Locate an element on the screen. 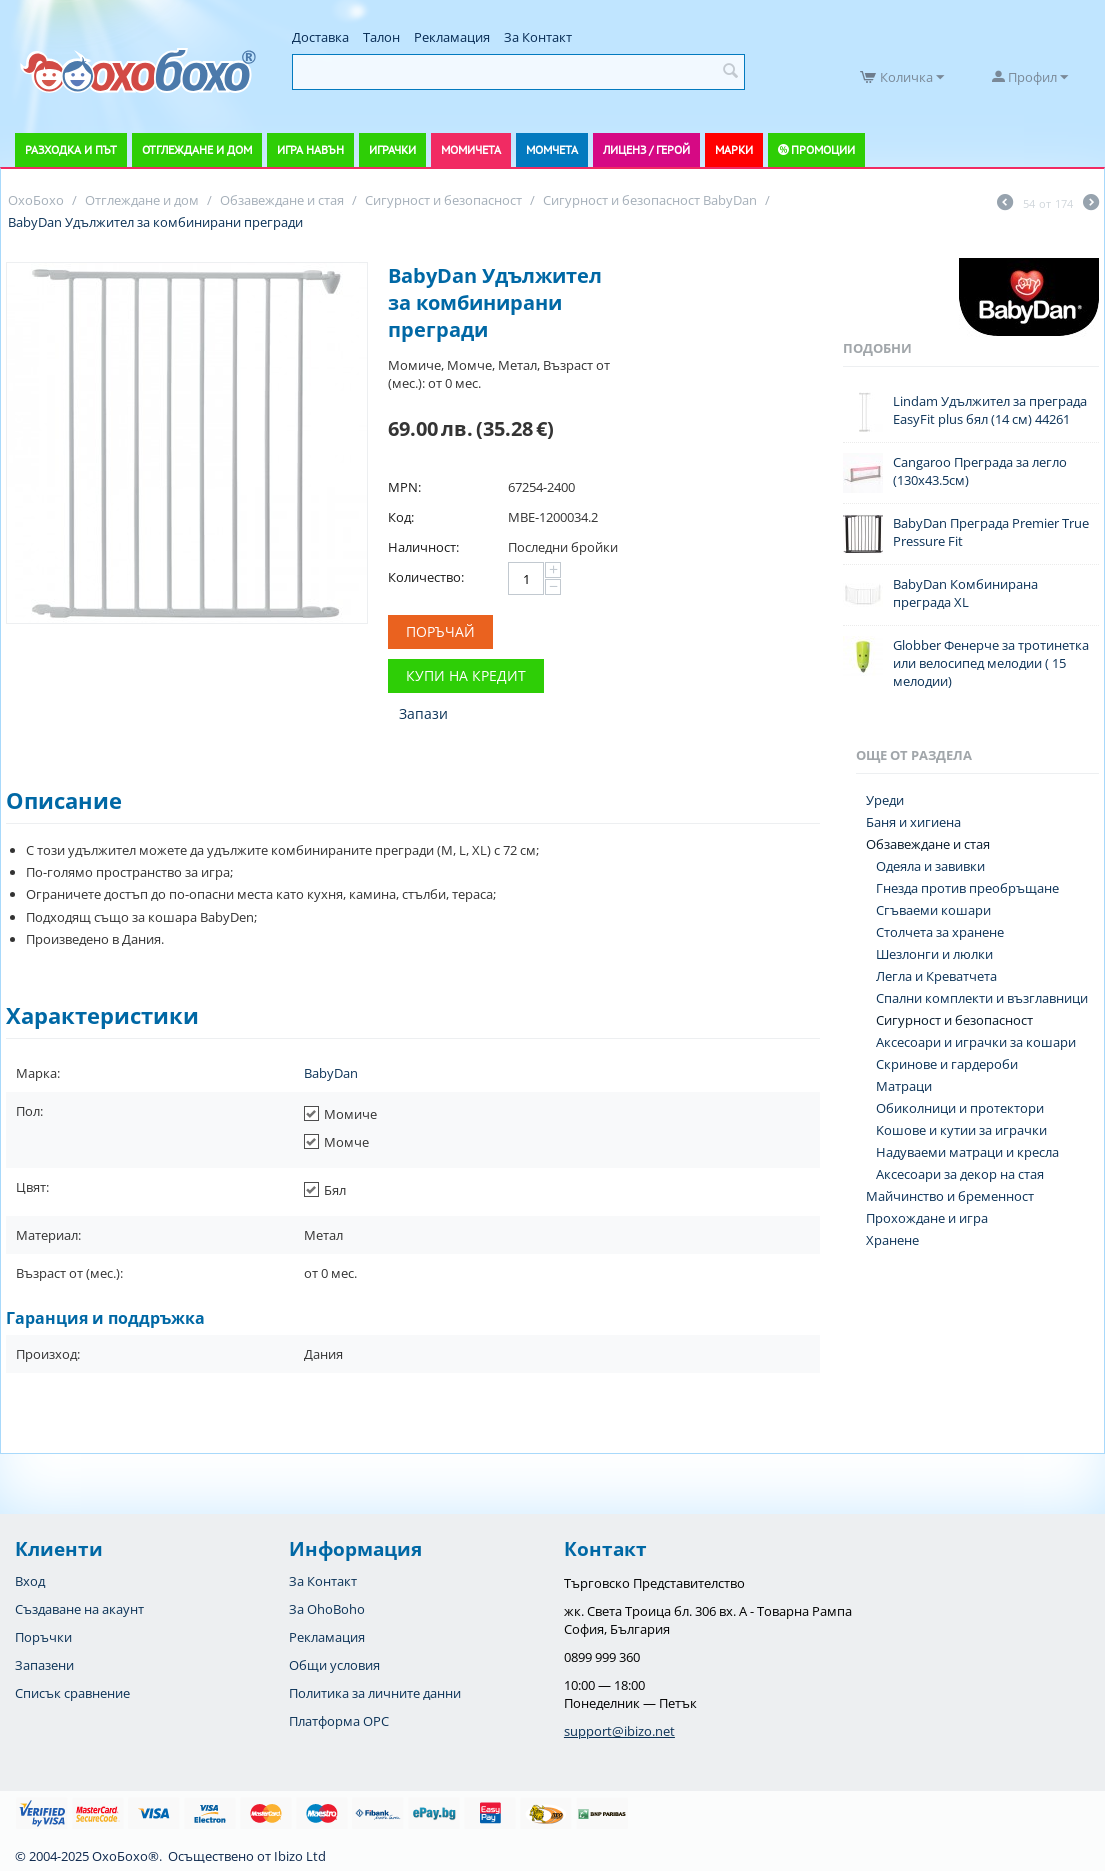  Спални комплекти и възглавници is located at coordinates (982, 998).